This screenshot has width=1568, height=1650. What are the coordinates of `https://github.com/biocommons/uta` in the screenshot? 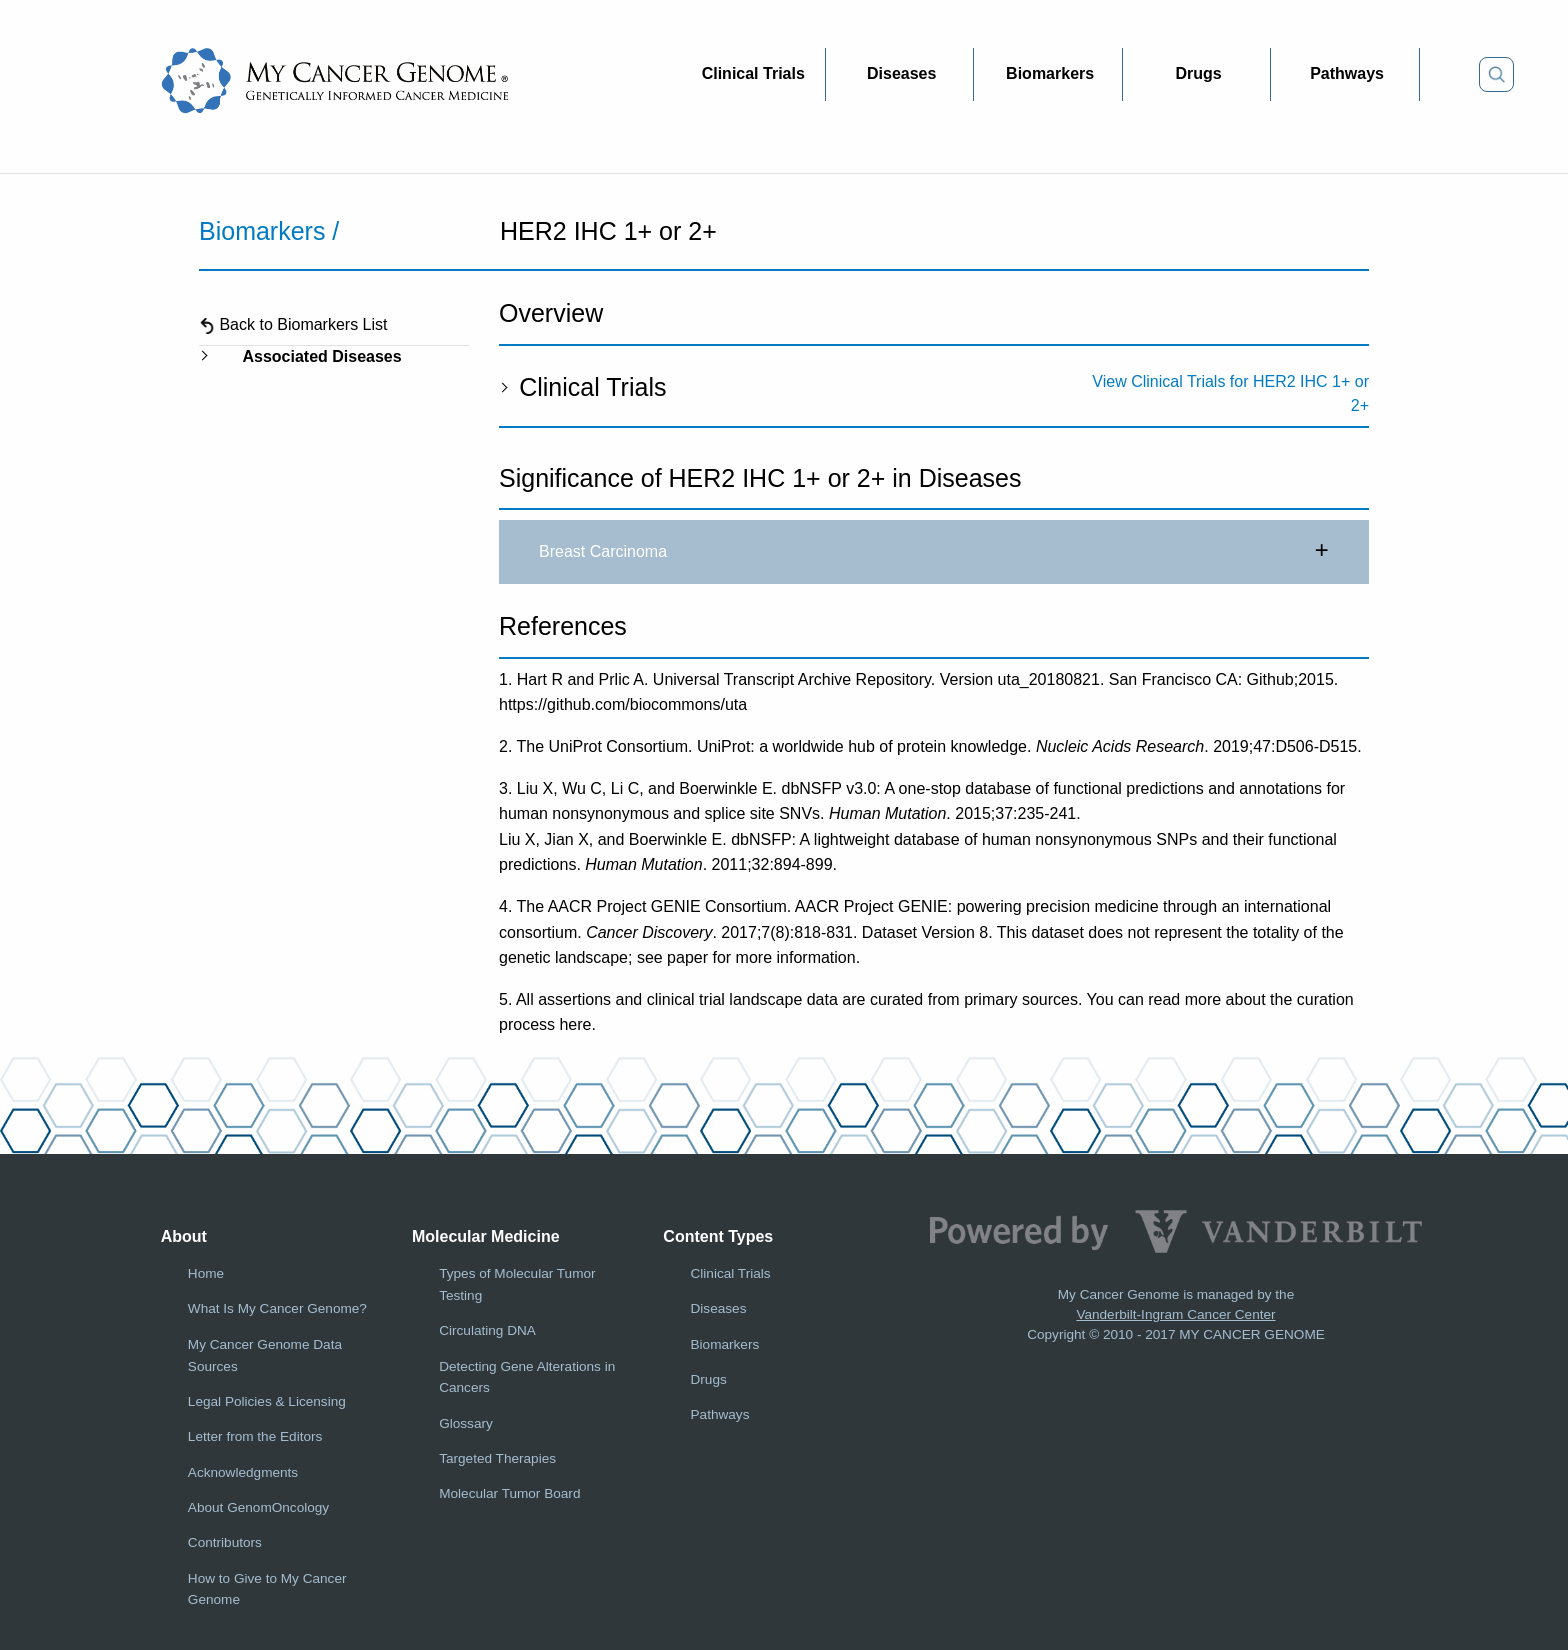 It's located at (623, 704).